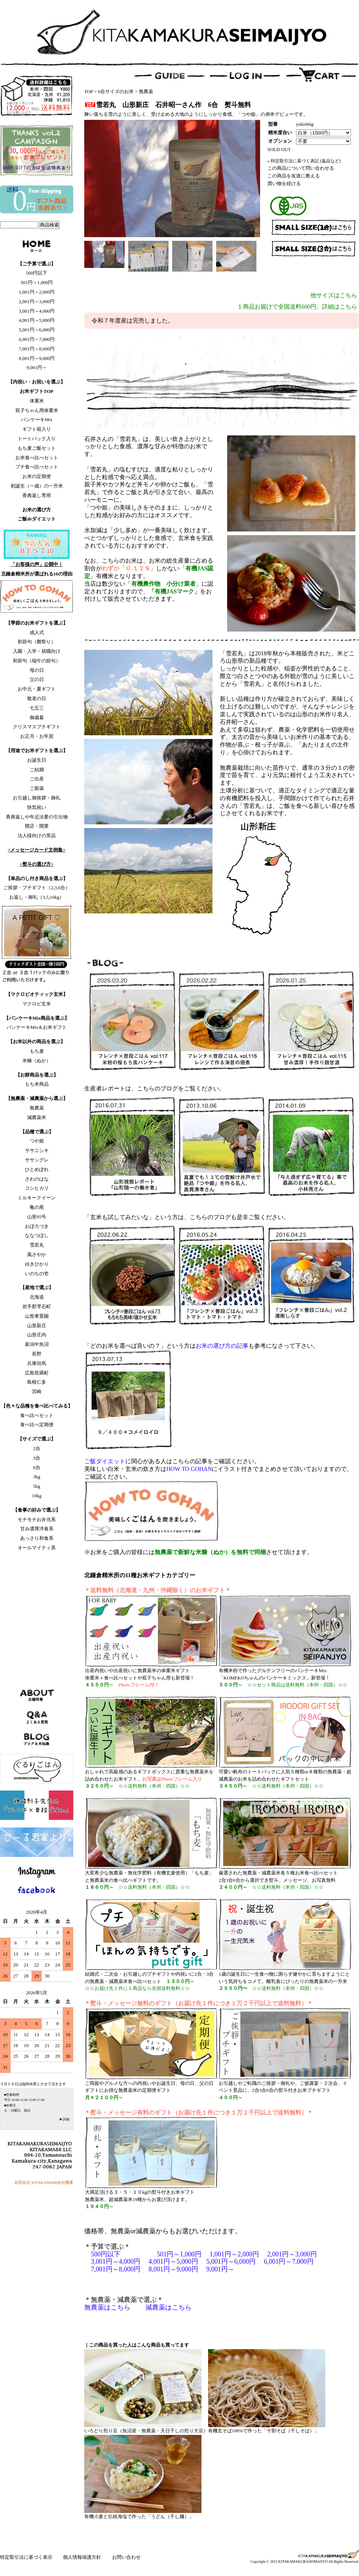 This screenshot has height=2576, width=359. Describe the element at coordinates (36, 1354) in the screenshot. I see `長野` at that location.